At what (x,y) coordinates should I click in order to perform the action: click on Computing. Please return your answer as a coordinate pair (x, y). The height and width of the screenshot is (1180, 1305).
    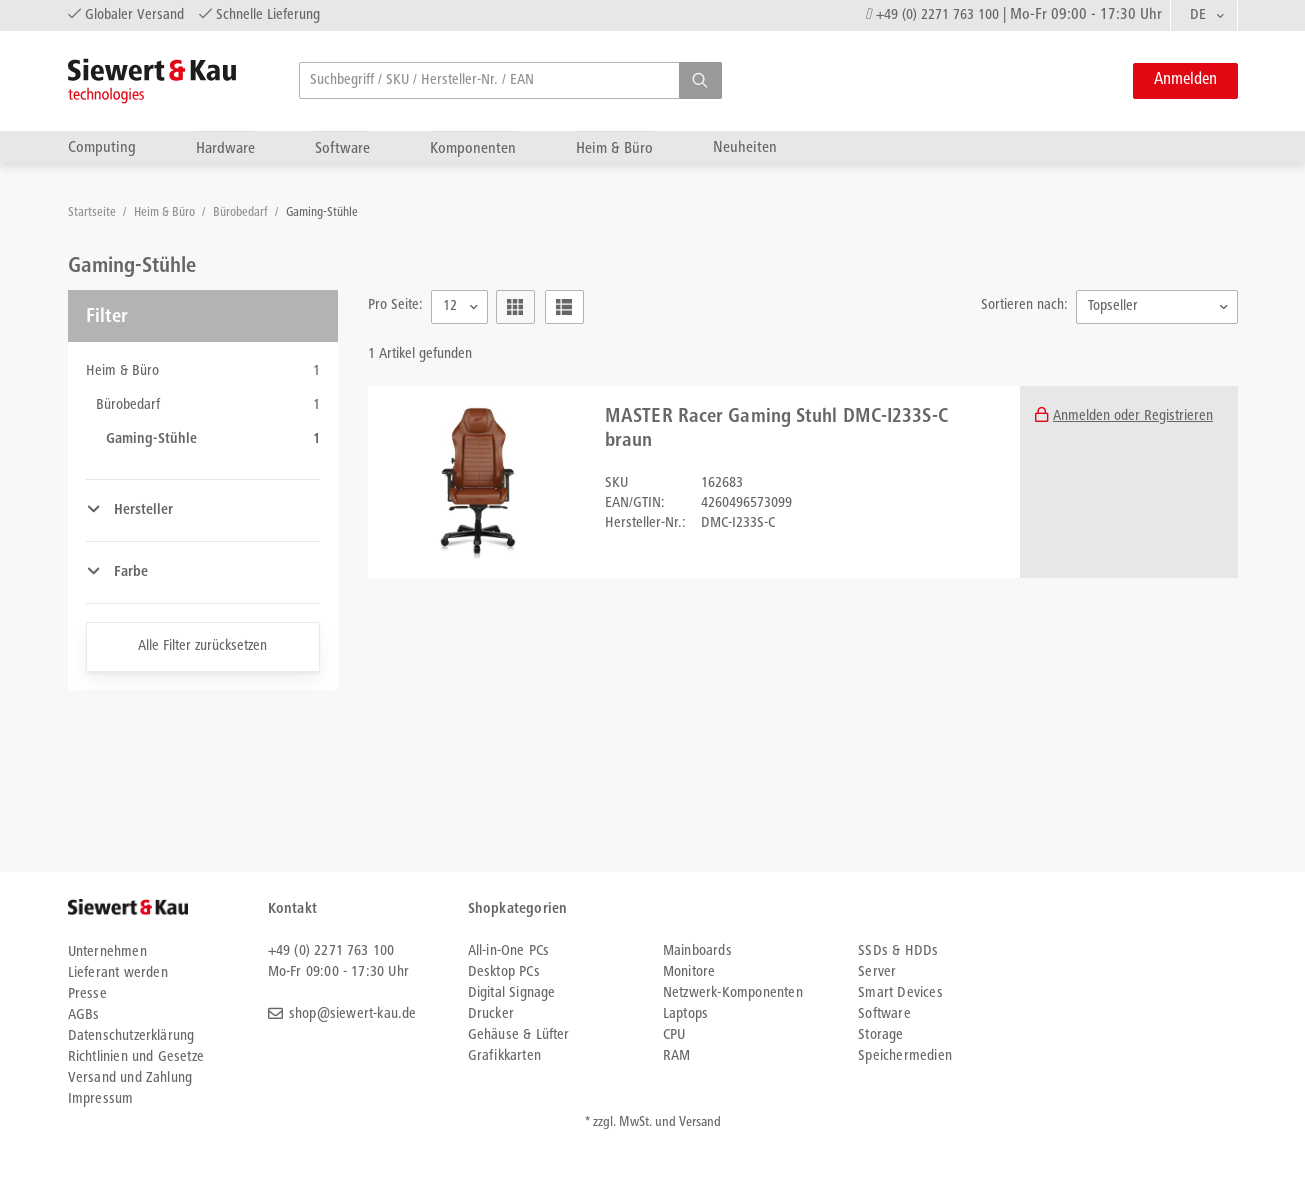
    Looking at the image, I should click on (102, 147).